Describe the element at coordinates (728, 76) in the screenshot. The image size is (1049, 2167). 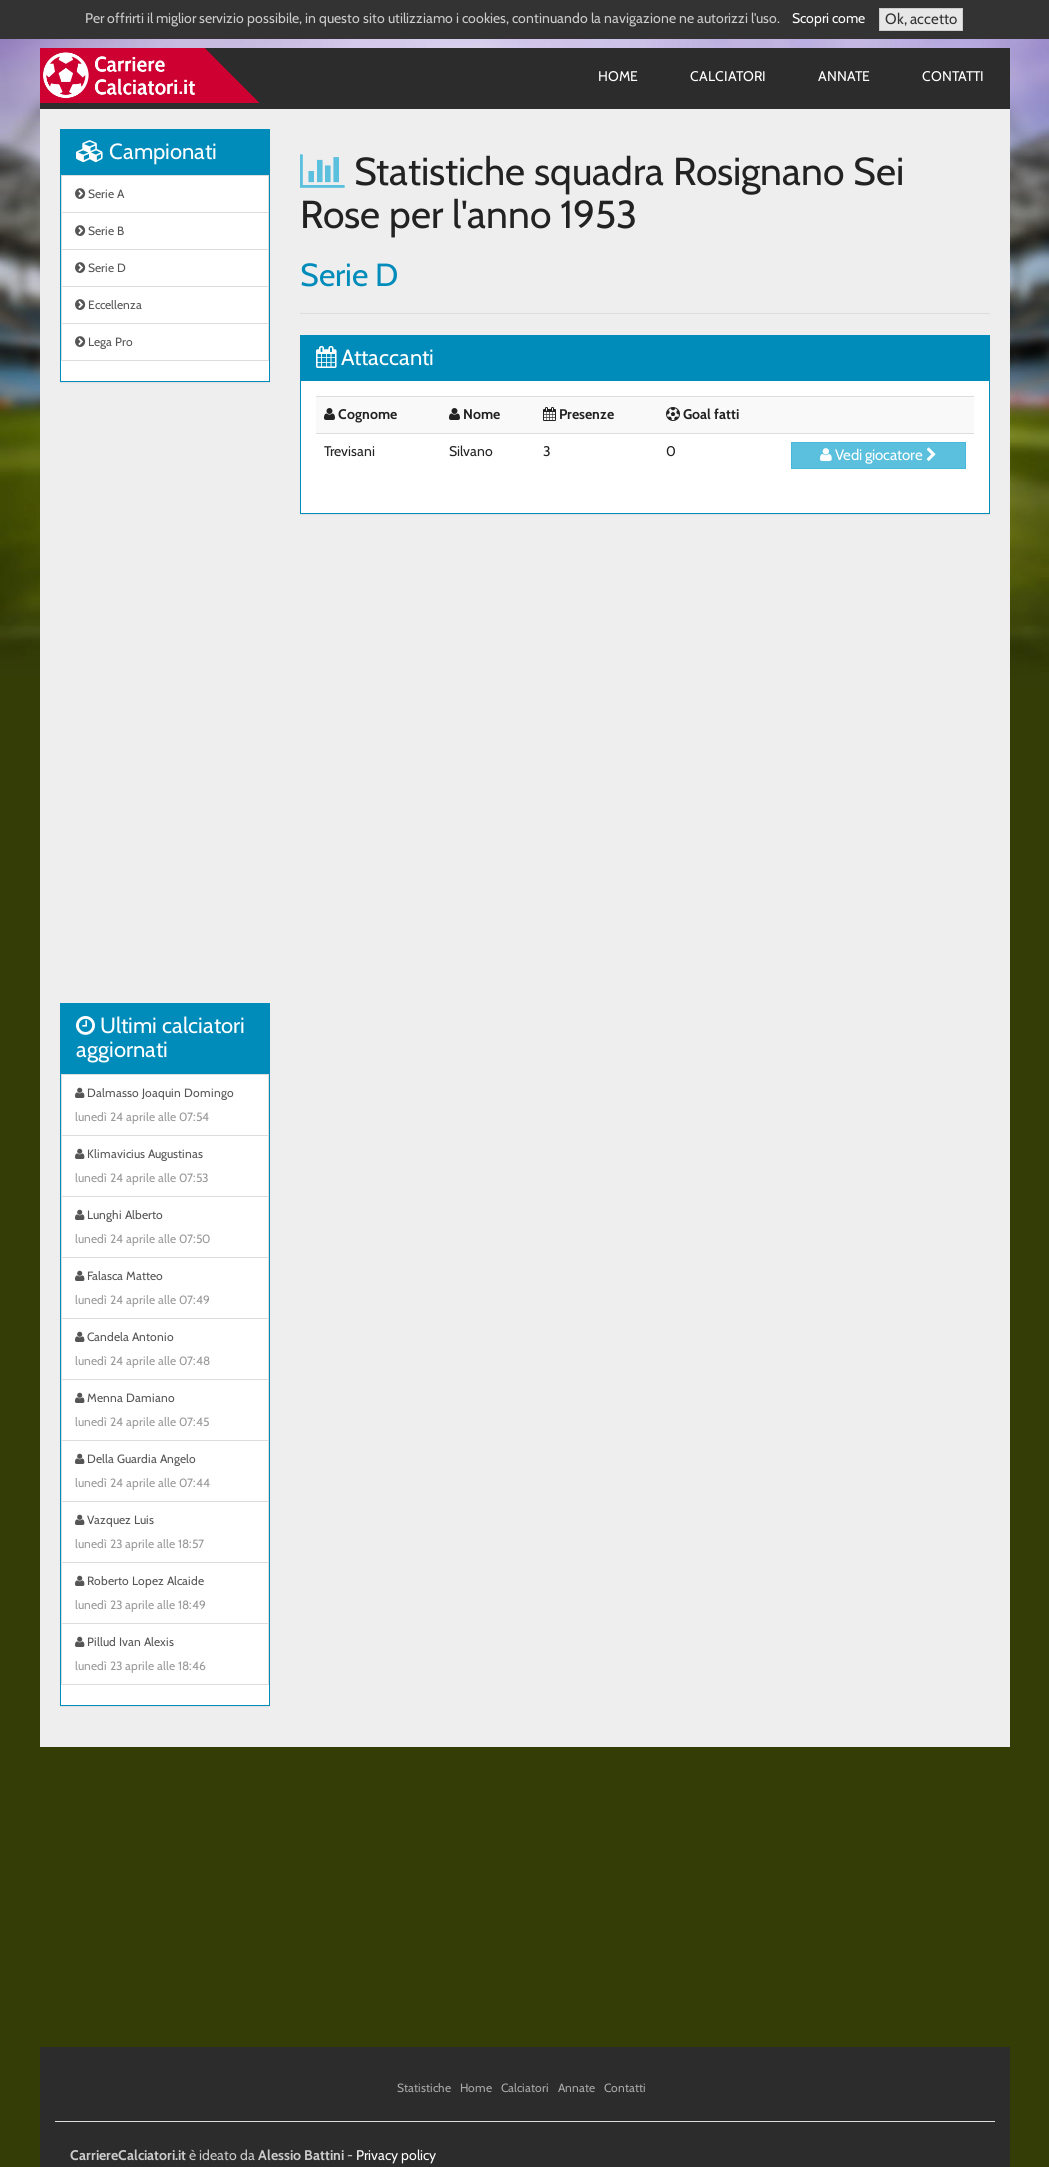
I see `Calciatori` at that location.